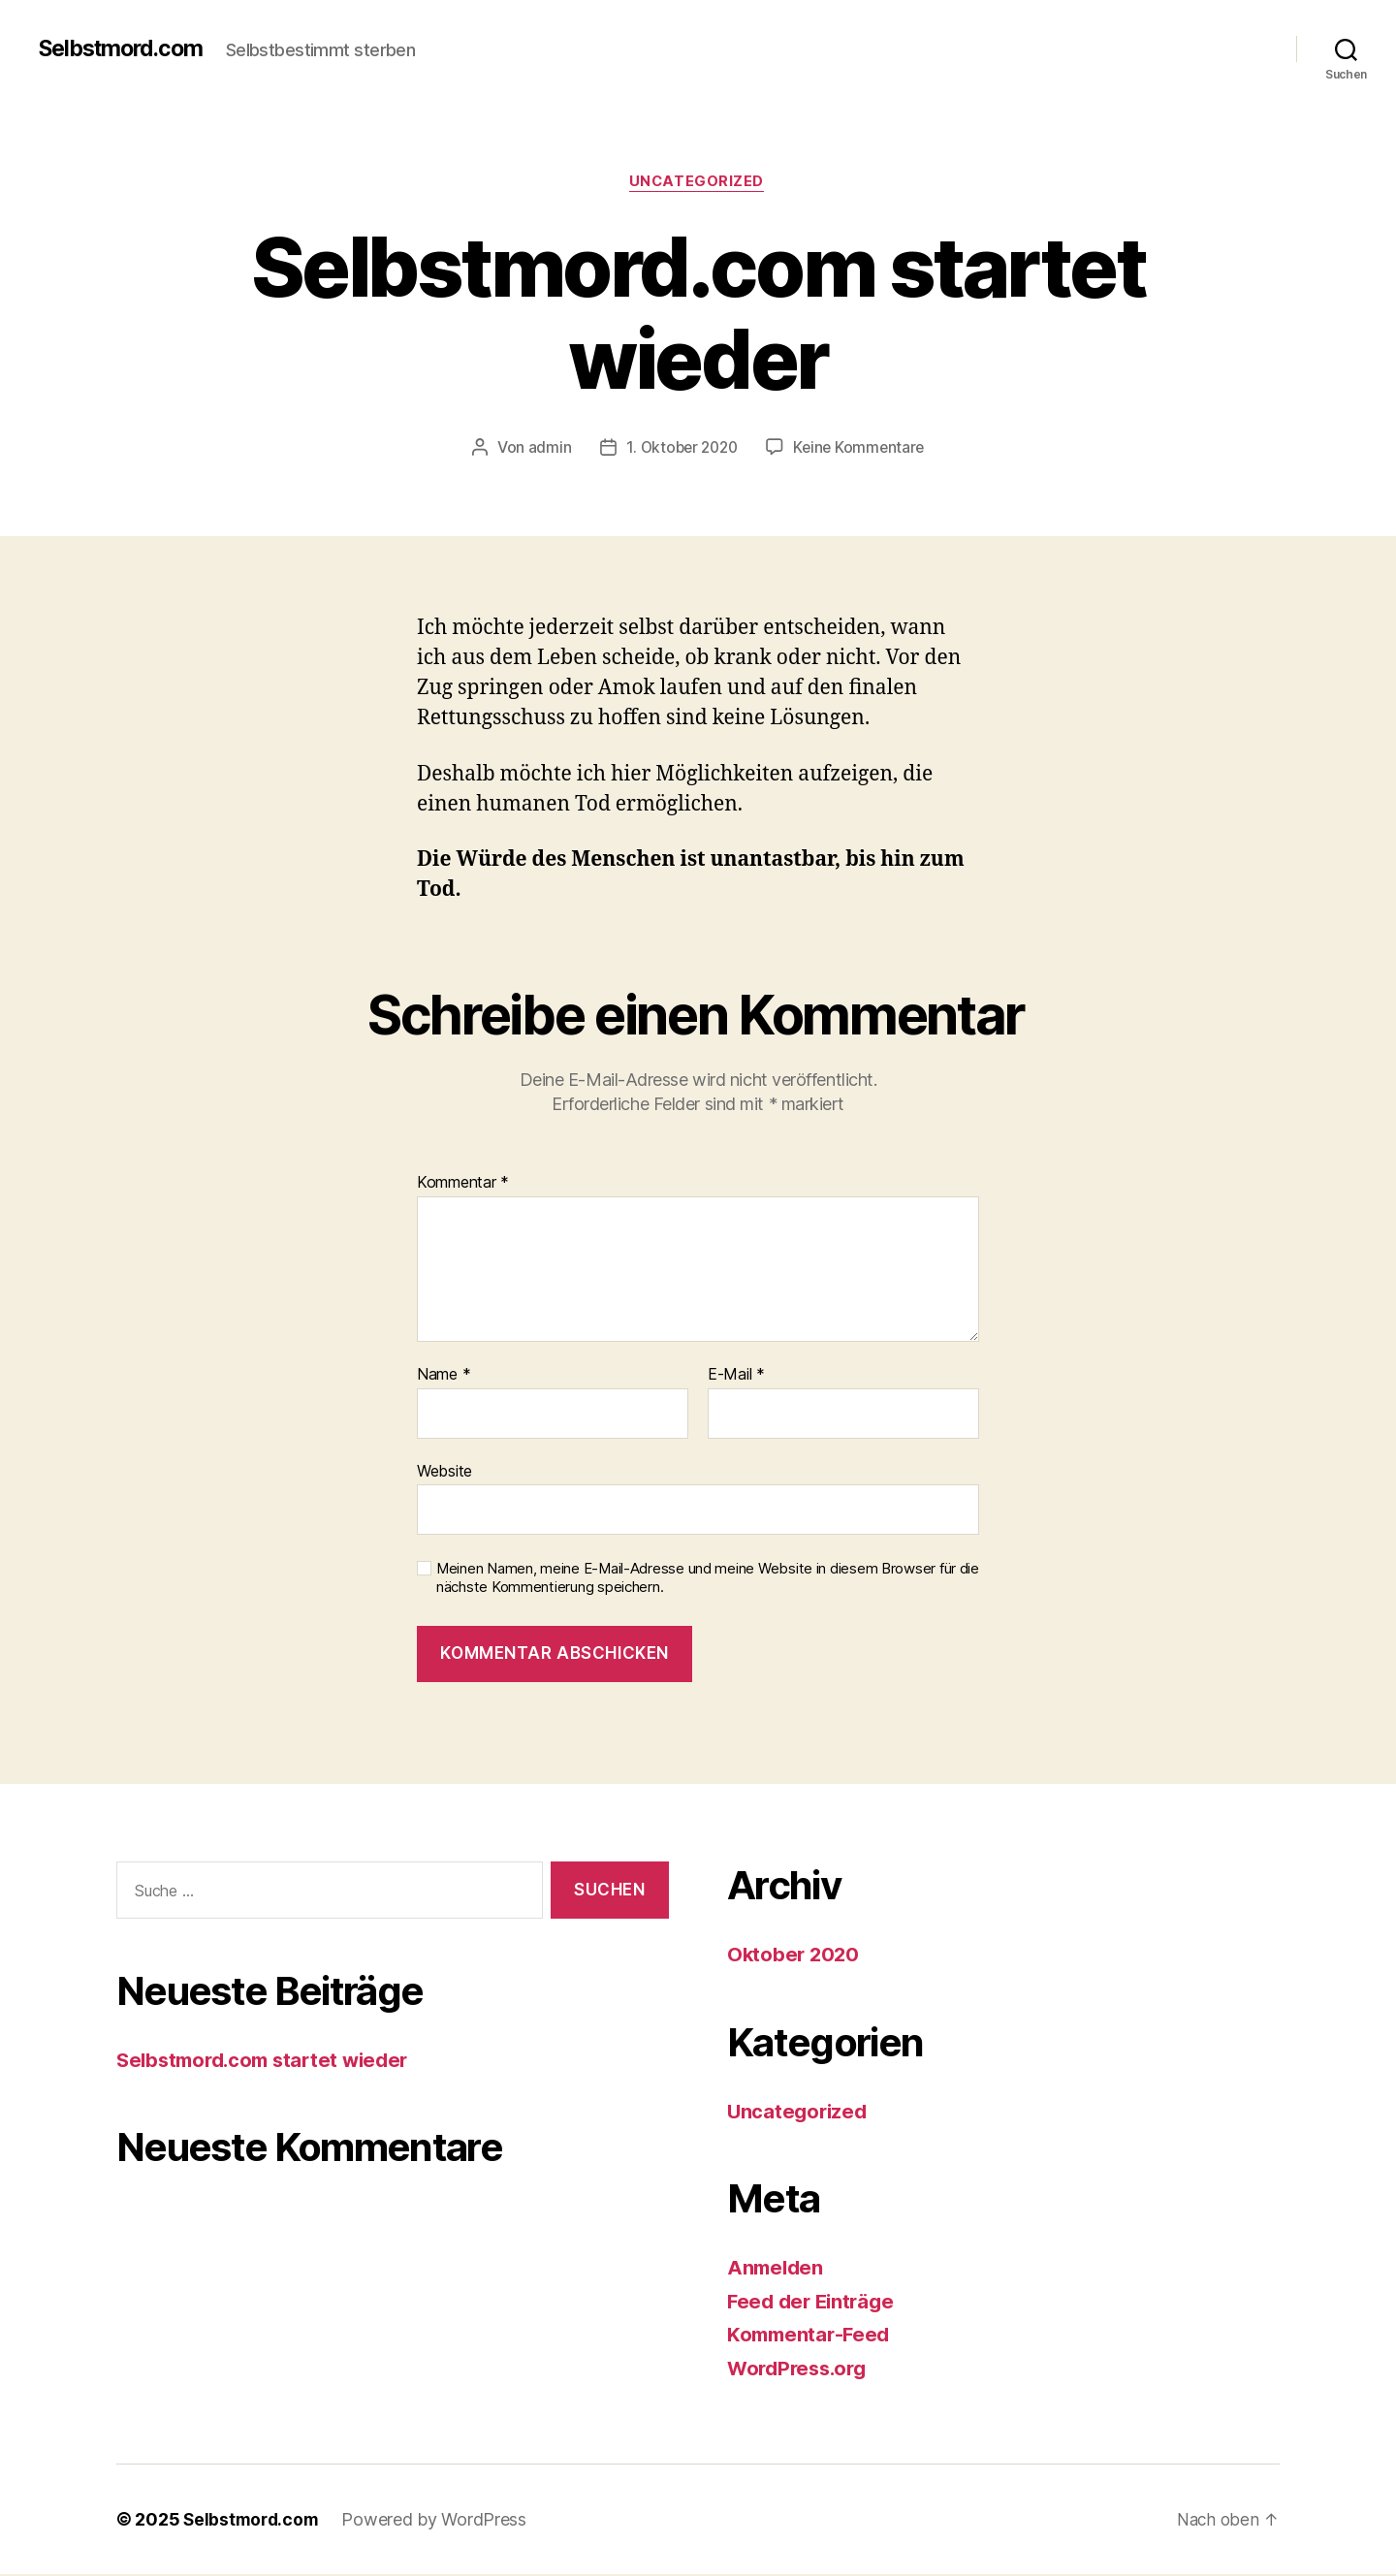 The width and height of the screenshot is (1396, 2576). What do you see at coordinates (814, 2302) in the screenshot?
I see `Feed der Einträge` at bounding box center [814, 2302].